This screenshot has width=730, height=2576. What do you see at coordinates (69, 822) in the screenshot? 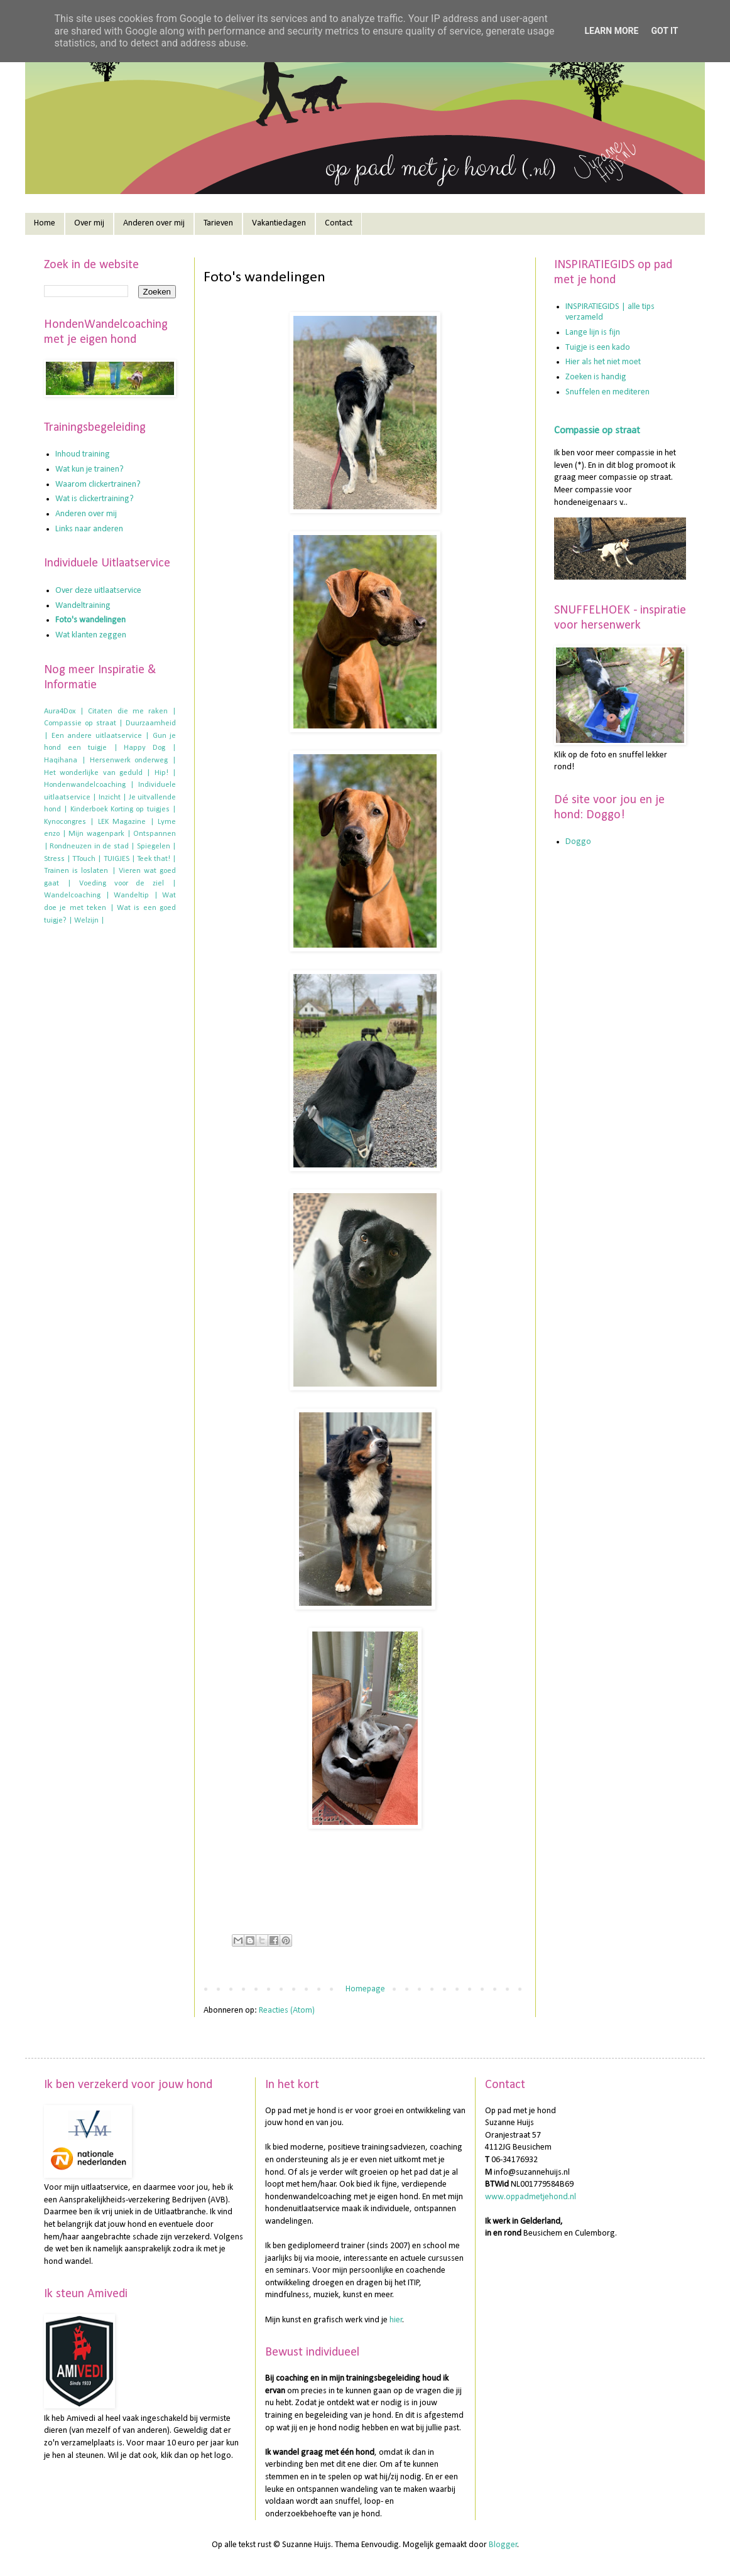
I see `Kynocongres |` at bounding box center [69, 822].